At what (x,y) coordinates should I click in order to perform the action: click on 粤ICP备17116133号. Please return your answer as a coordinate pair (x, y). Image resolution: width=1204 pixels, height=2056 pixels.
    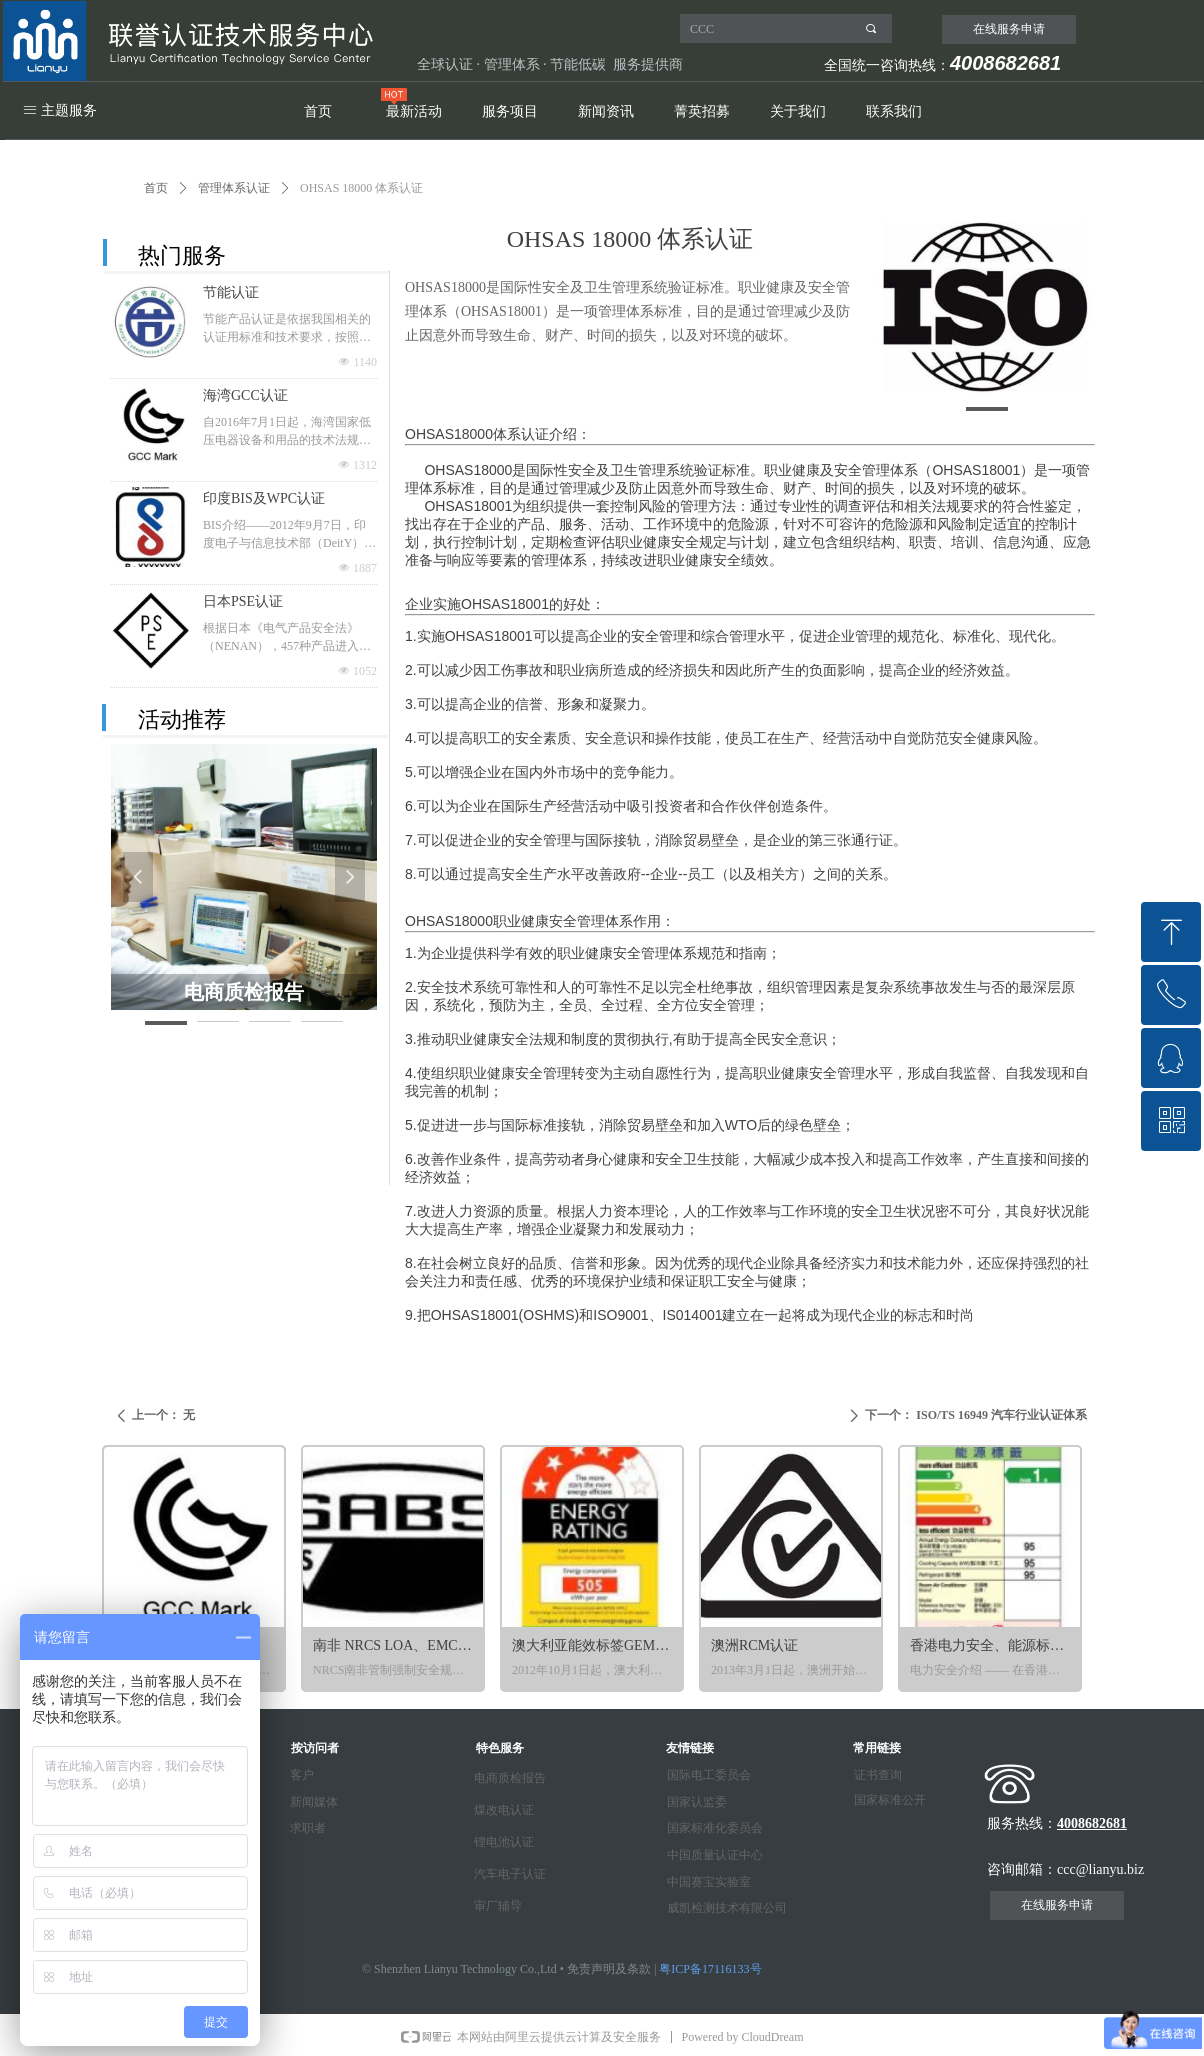
    Looking at the image, I should click on (710, 1969).